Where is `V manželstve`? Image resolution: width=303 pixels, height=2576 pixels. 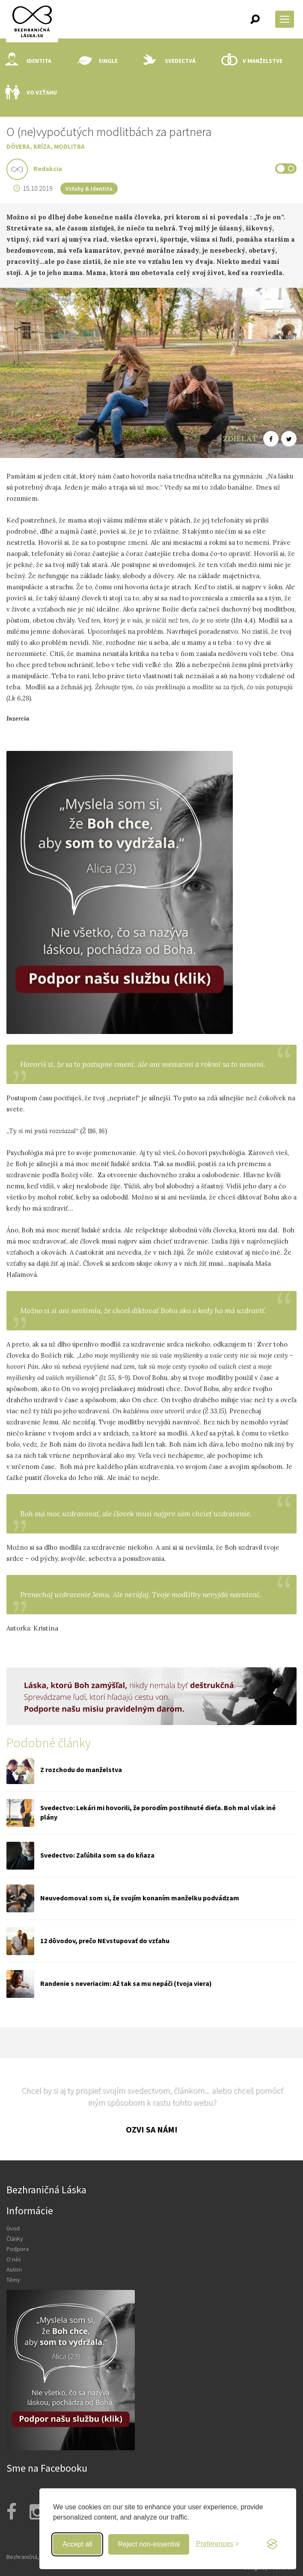 V manželstve is located at coordinates (251, 60).